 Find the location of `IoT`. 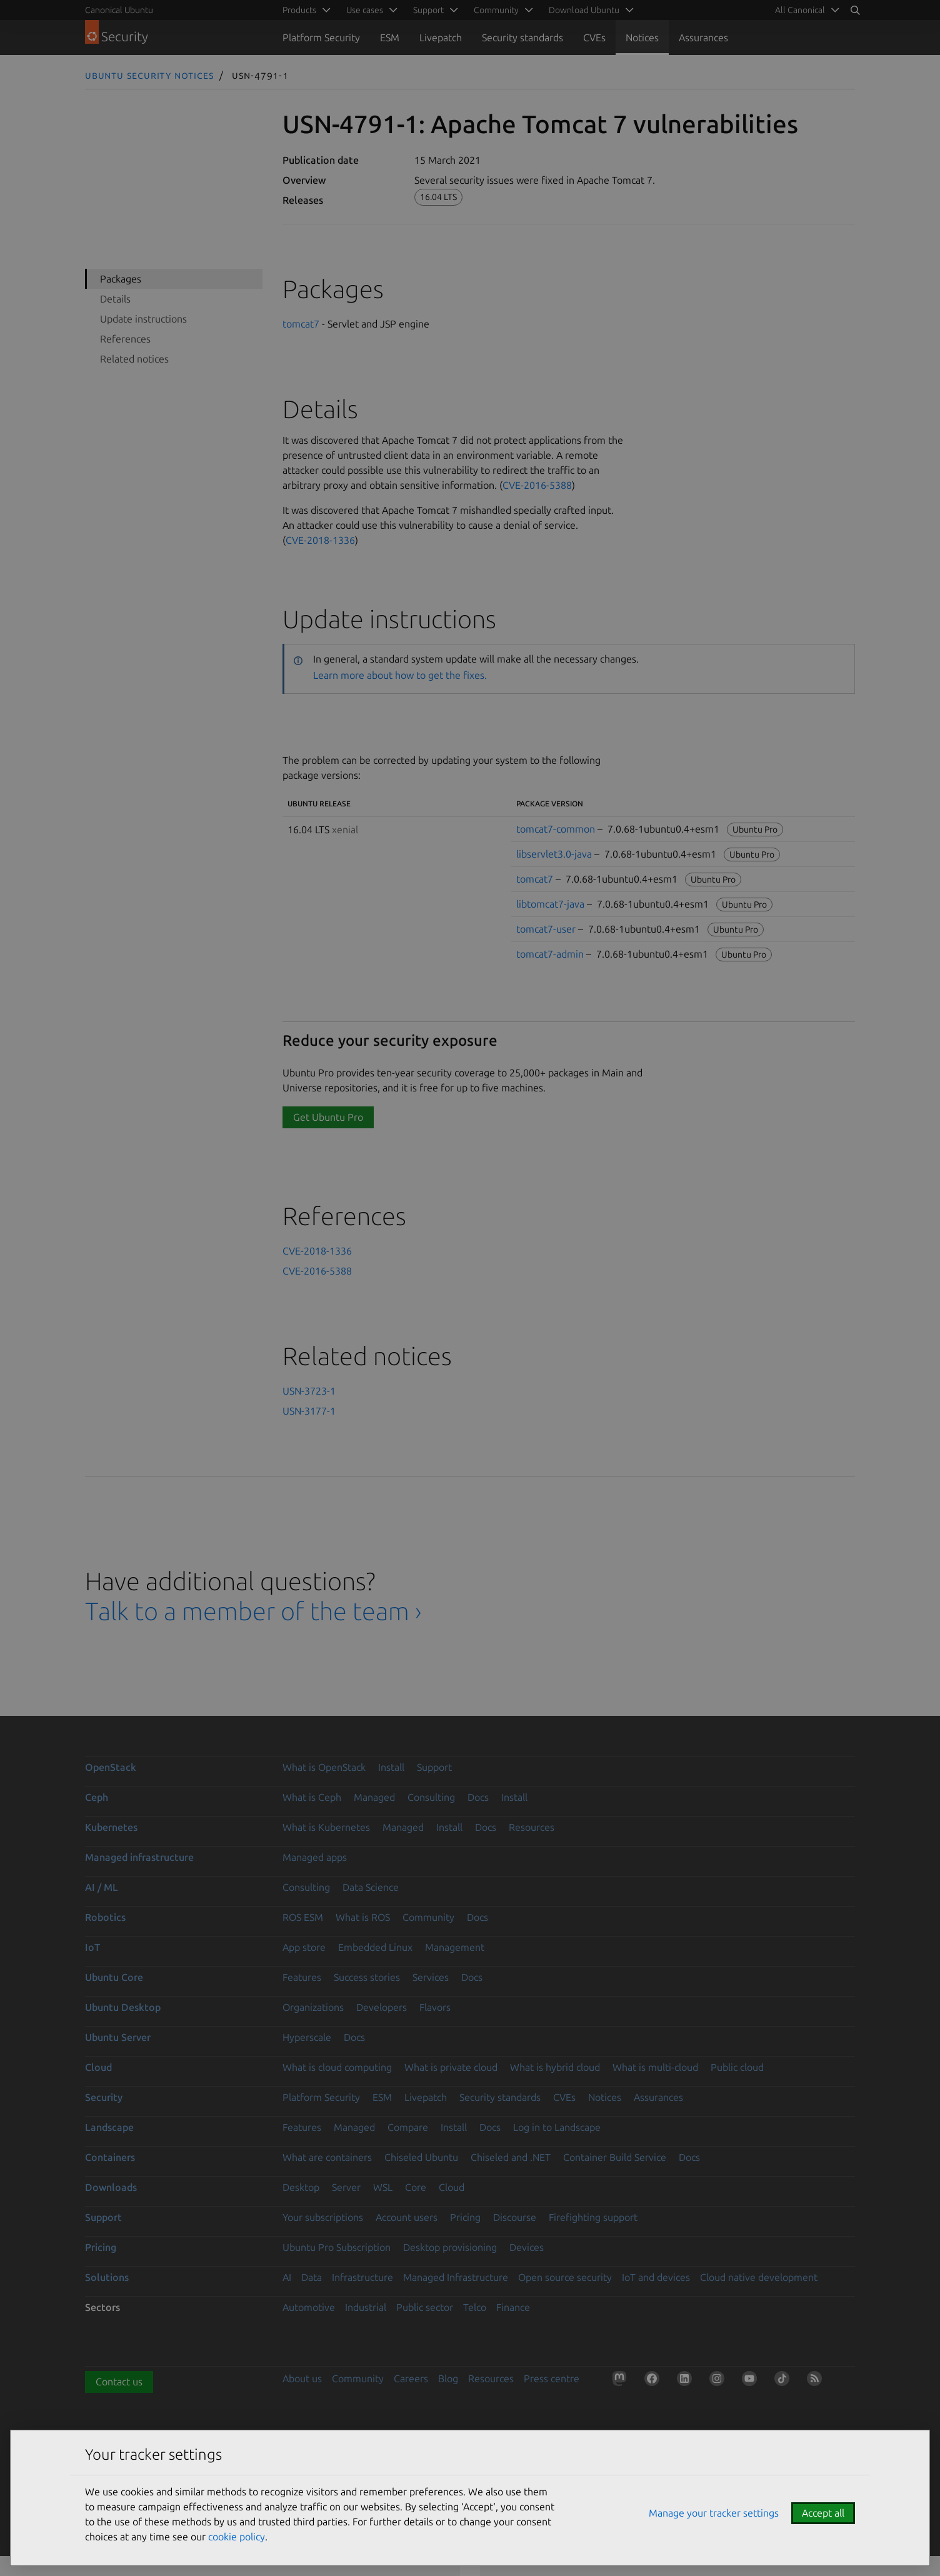

IoT is located at coordinates (92, 1947).